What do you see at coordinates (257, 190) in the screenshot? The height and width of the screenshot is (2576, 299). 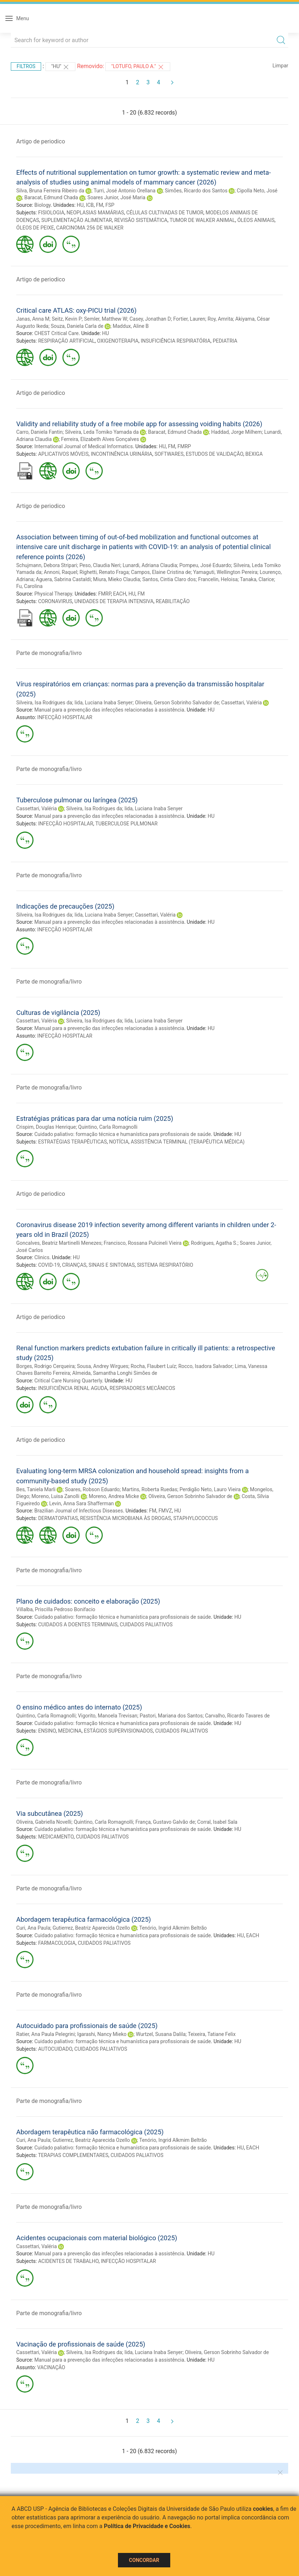 I see `Cipolla Neto, José` at bounding box center [257, 190].